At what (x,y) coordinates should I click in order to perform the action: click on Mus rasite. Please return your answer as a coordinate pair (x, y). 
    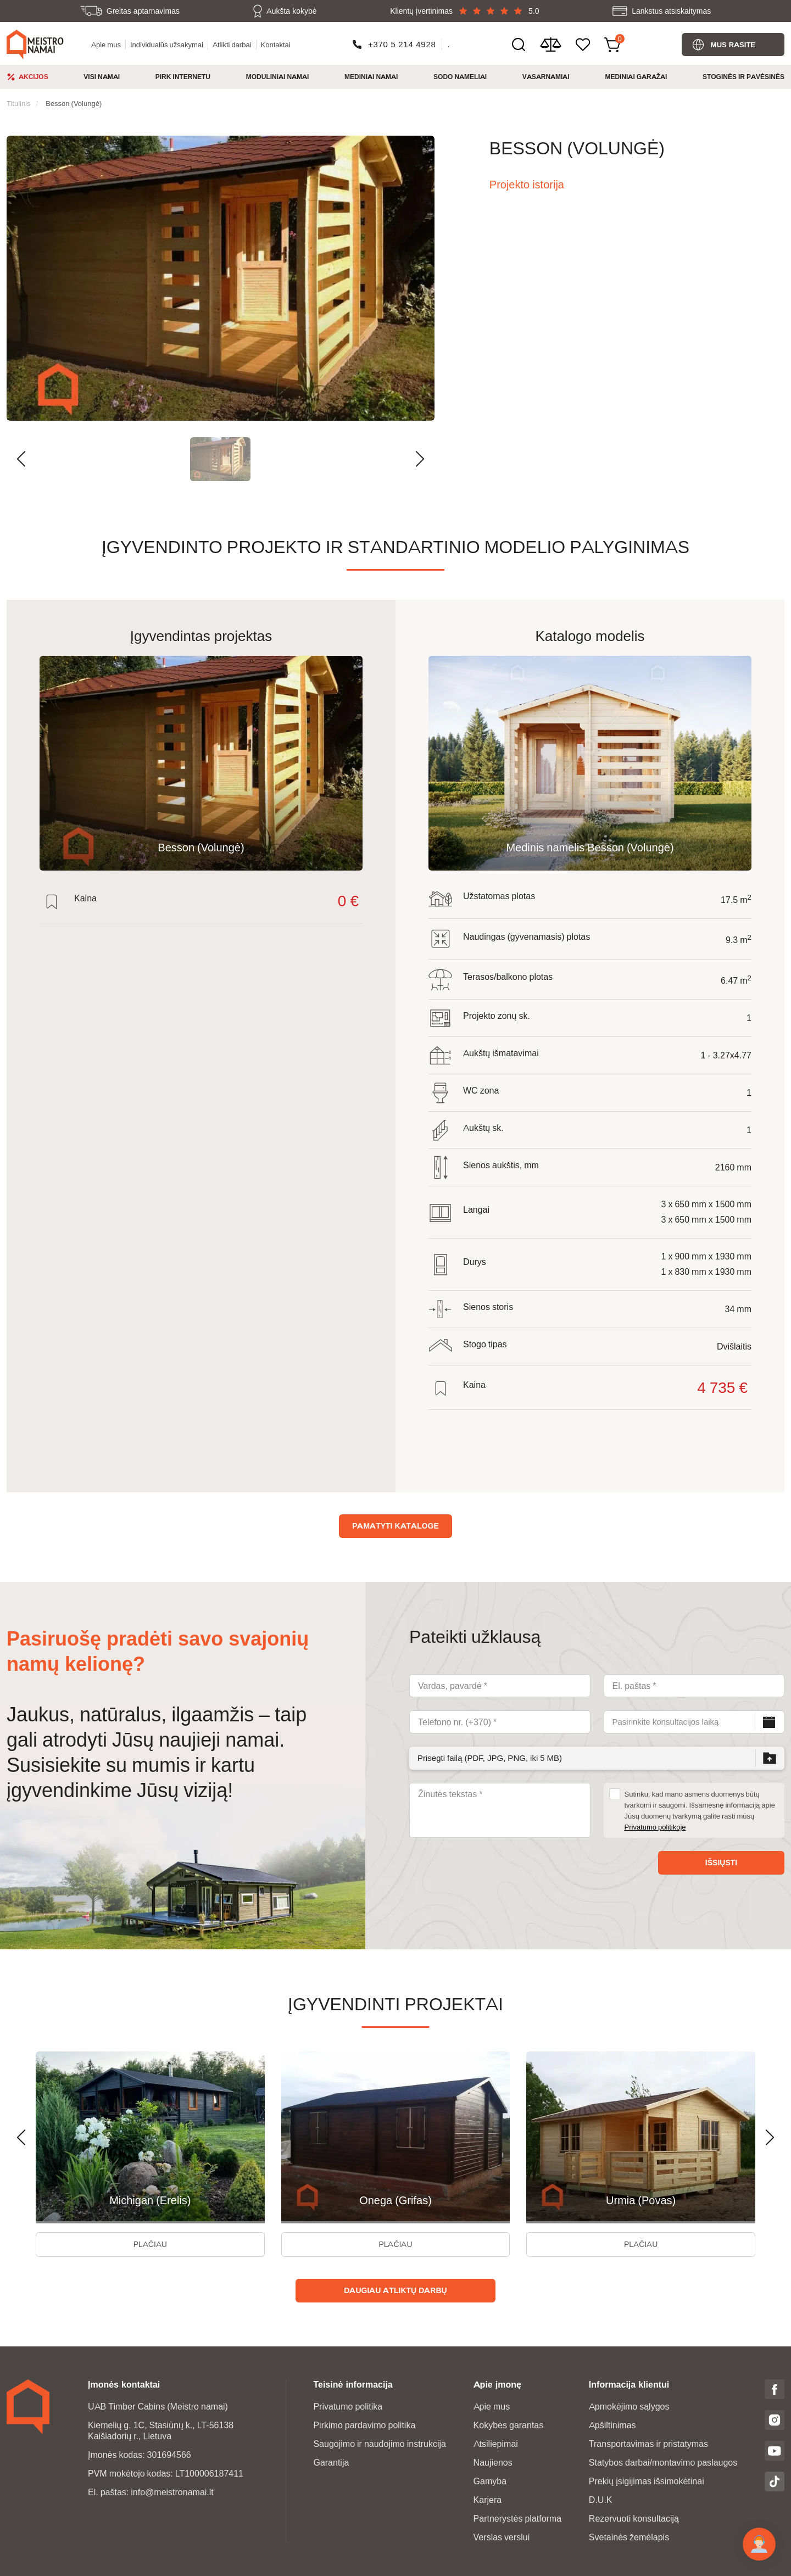
    Looking at the image, I should click on (733, 44).